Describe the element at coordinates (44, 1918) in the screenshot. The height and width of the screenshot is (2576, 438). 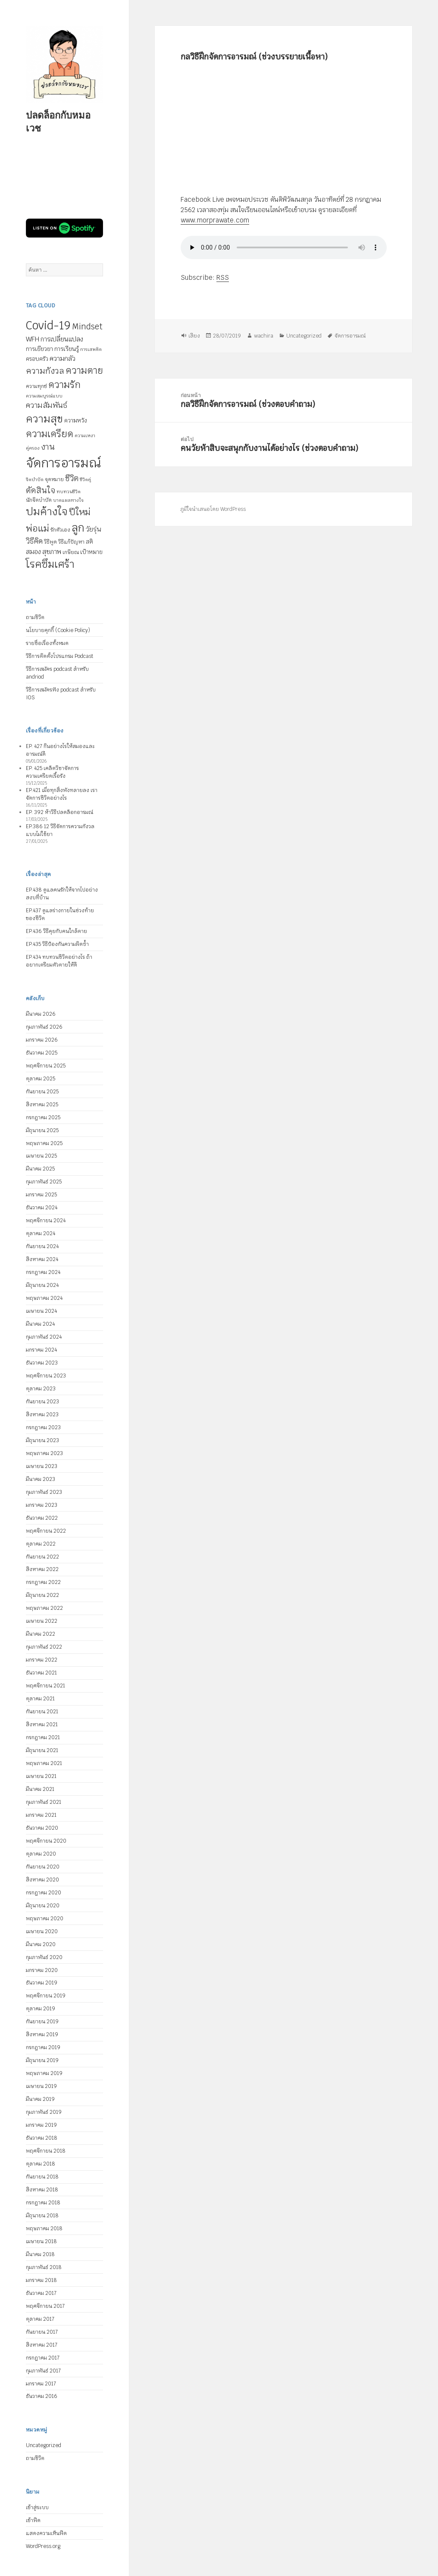
I see `พฤษภาคม 2020` at that location.